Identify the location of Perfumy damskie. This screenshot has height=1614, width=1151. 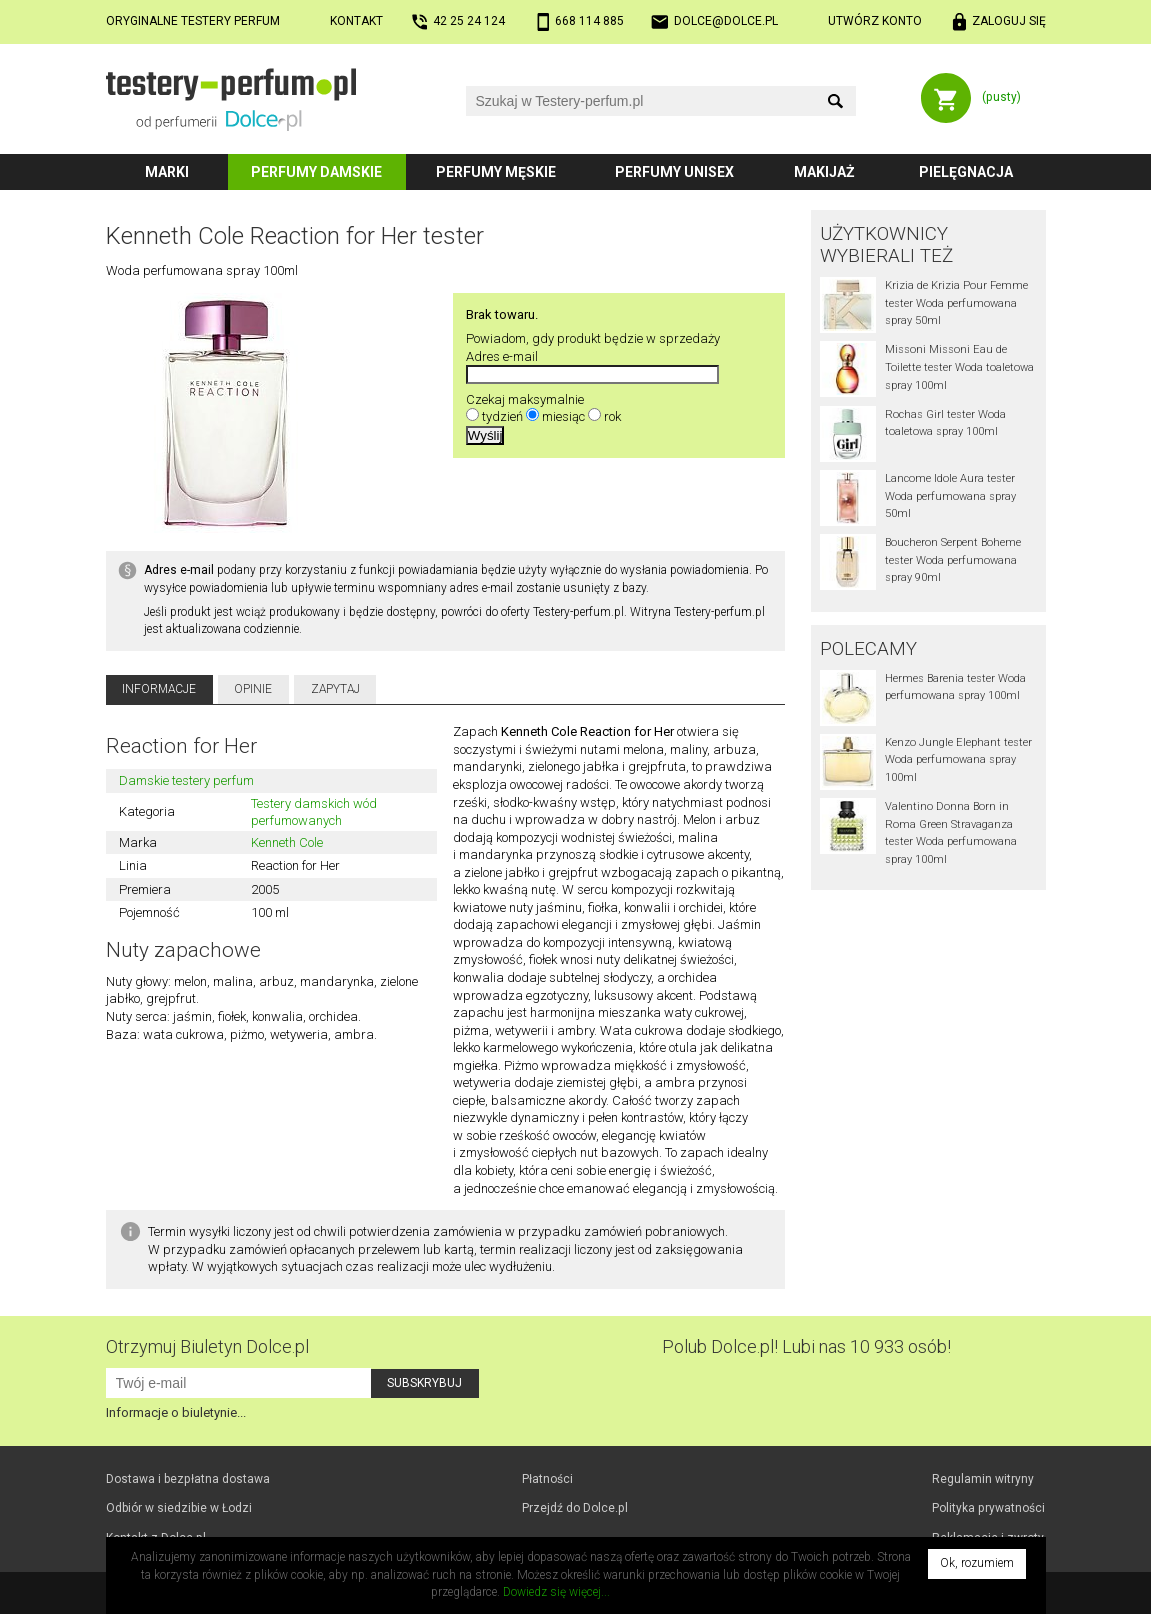
(316, 172).